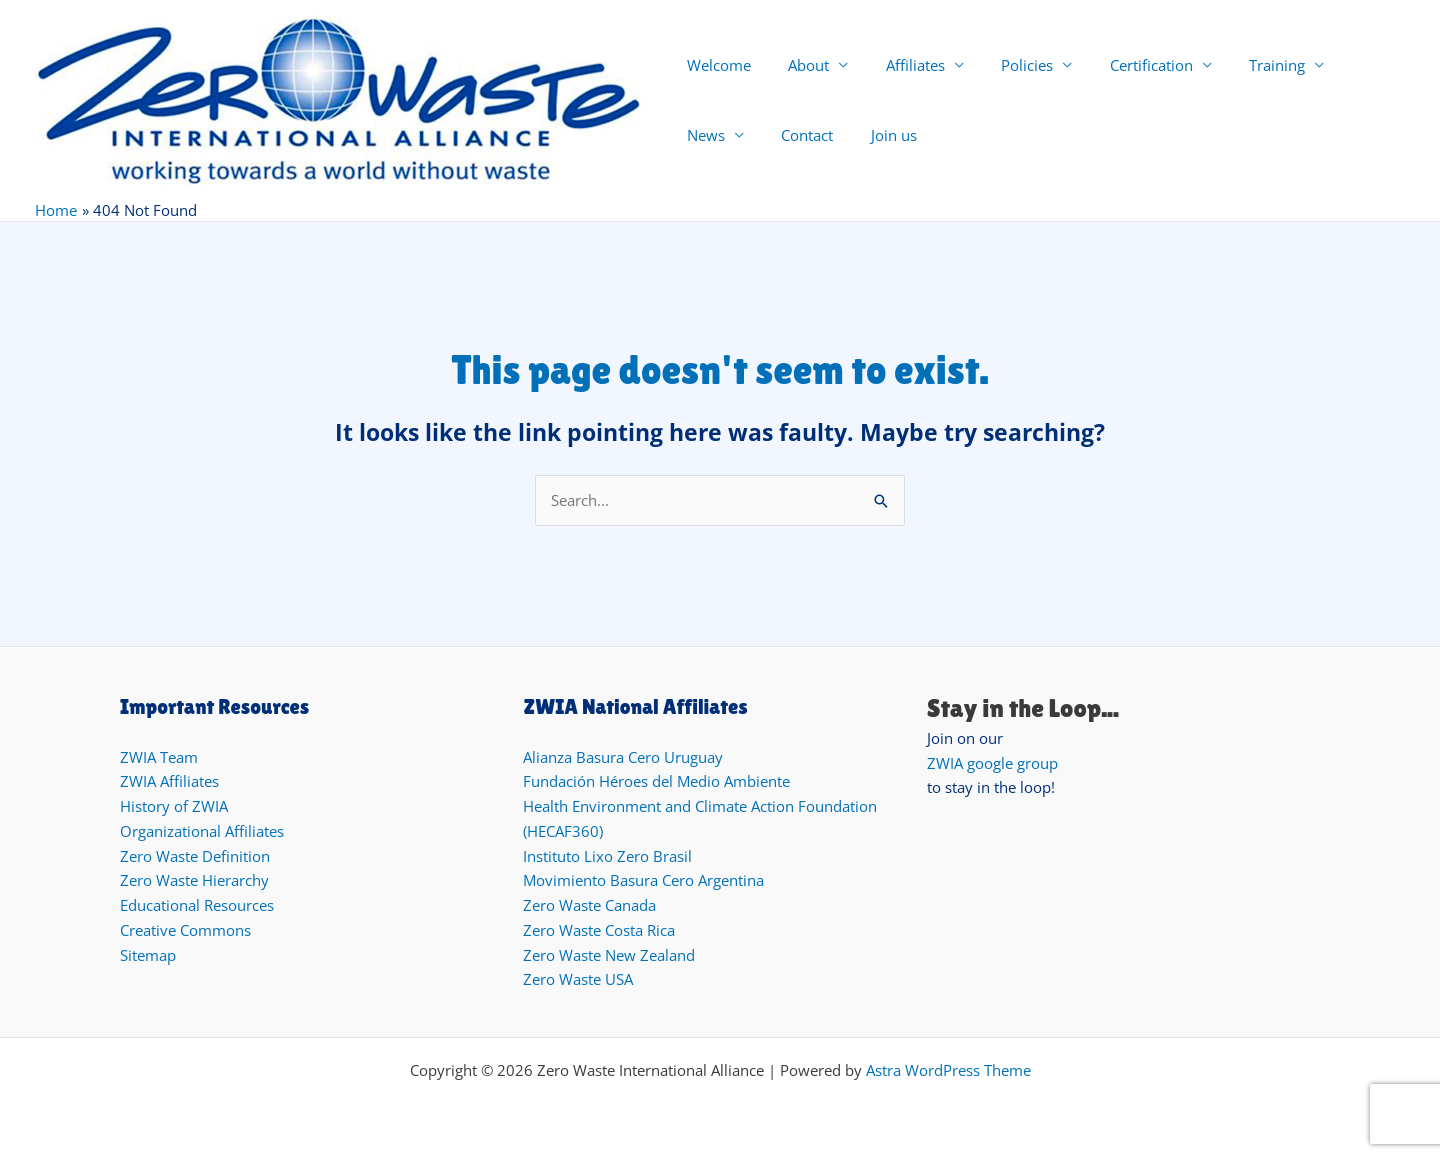 The height and width of the screenshot is (1158, 1440). I want to click on Zero Waste Canada, so click(589, 905).